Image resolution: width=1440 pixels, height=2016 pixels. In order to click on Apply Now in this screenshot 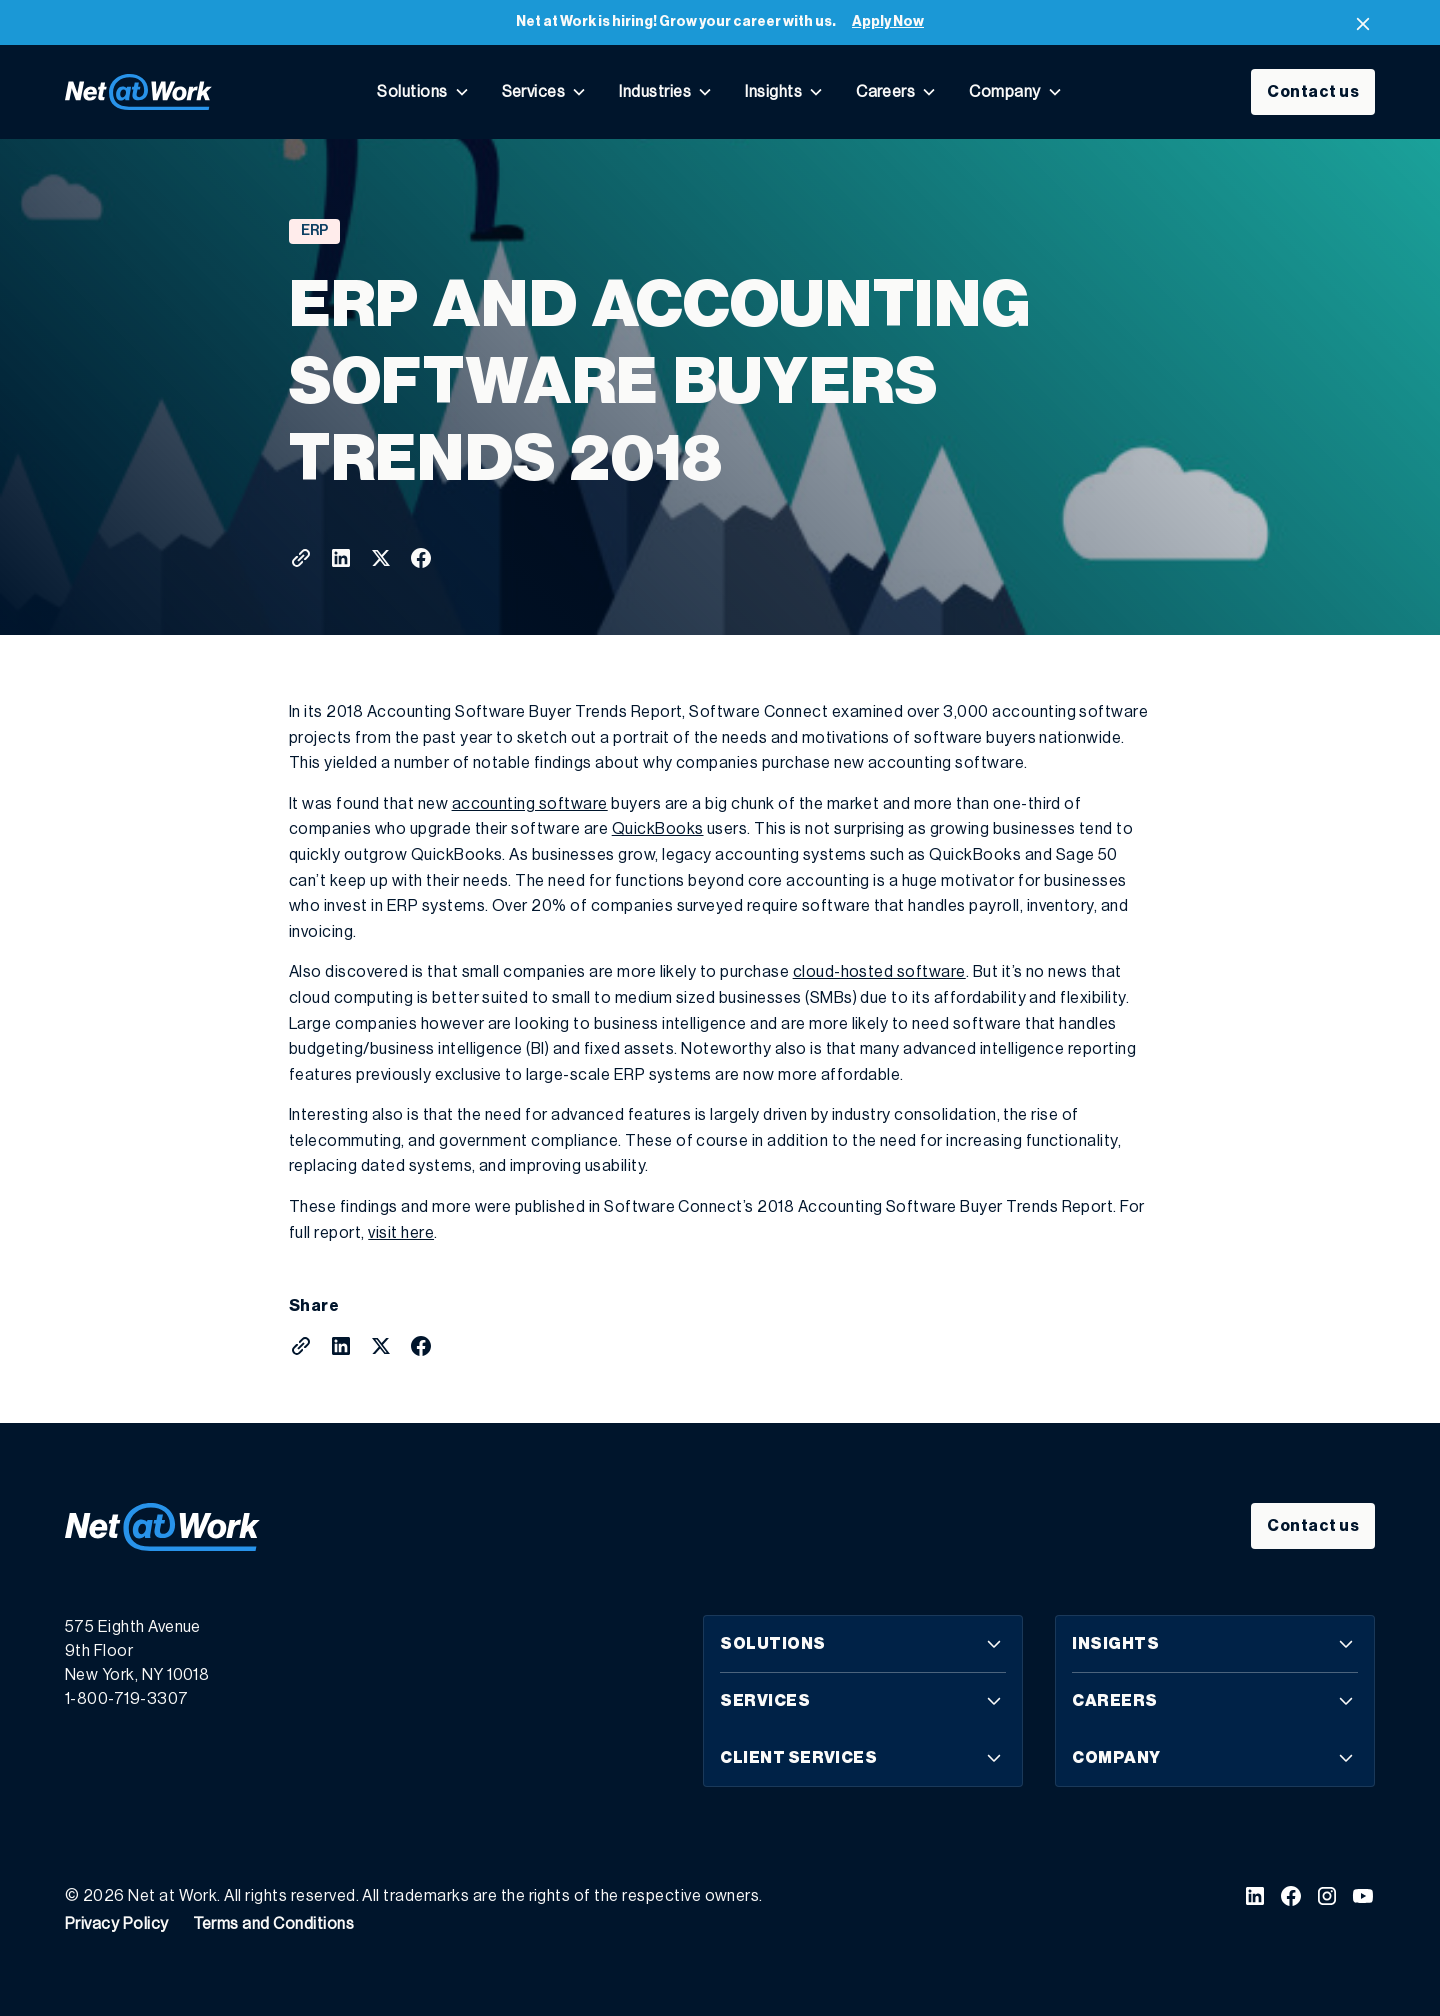, I will do `click(888, 22)`.